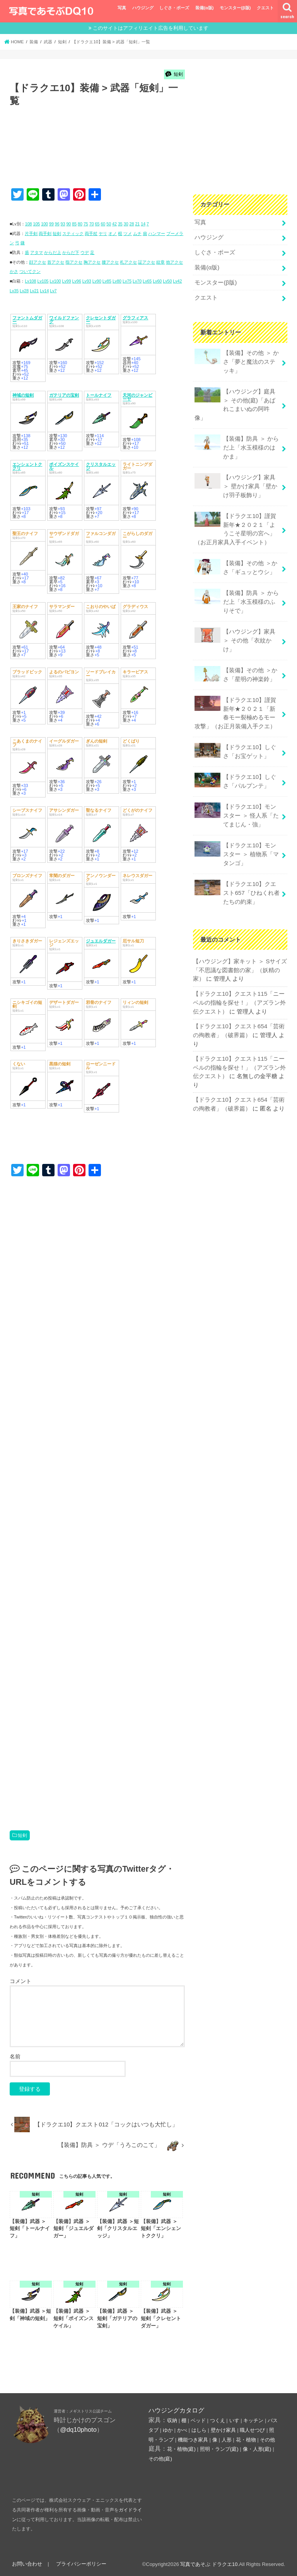 The image size is (297, 2576). I want to click on 【装備】その他 ＞ かさ「夢と魔法のステッキ」, so click(236, 358).